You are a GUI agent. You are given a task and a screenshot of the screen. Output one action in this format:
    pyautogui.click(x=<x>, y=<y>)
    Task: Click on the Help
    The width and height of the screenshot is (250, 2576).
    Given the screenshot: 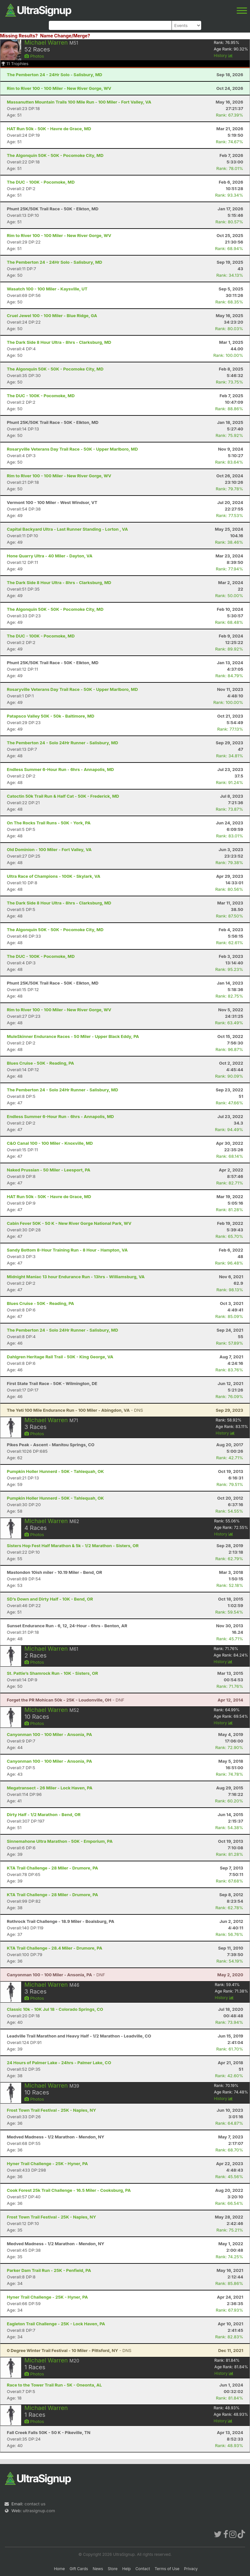 What is the action you would take?
    pyautogui.click(x=126, y=2568)
    